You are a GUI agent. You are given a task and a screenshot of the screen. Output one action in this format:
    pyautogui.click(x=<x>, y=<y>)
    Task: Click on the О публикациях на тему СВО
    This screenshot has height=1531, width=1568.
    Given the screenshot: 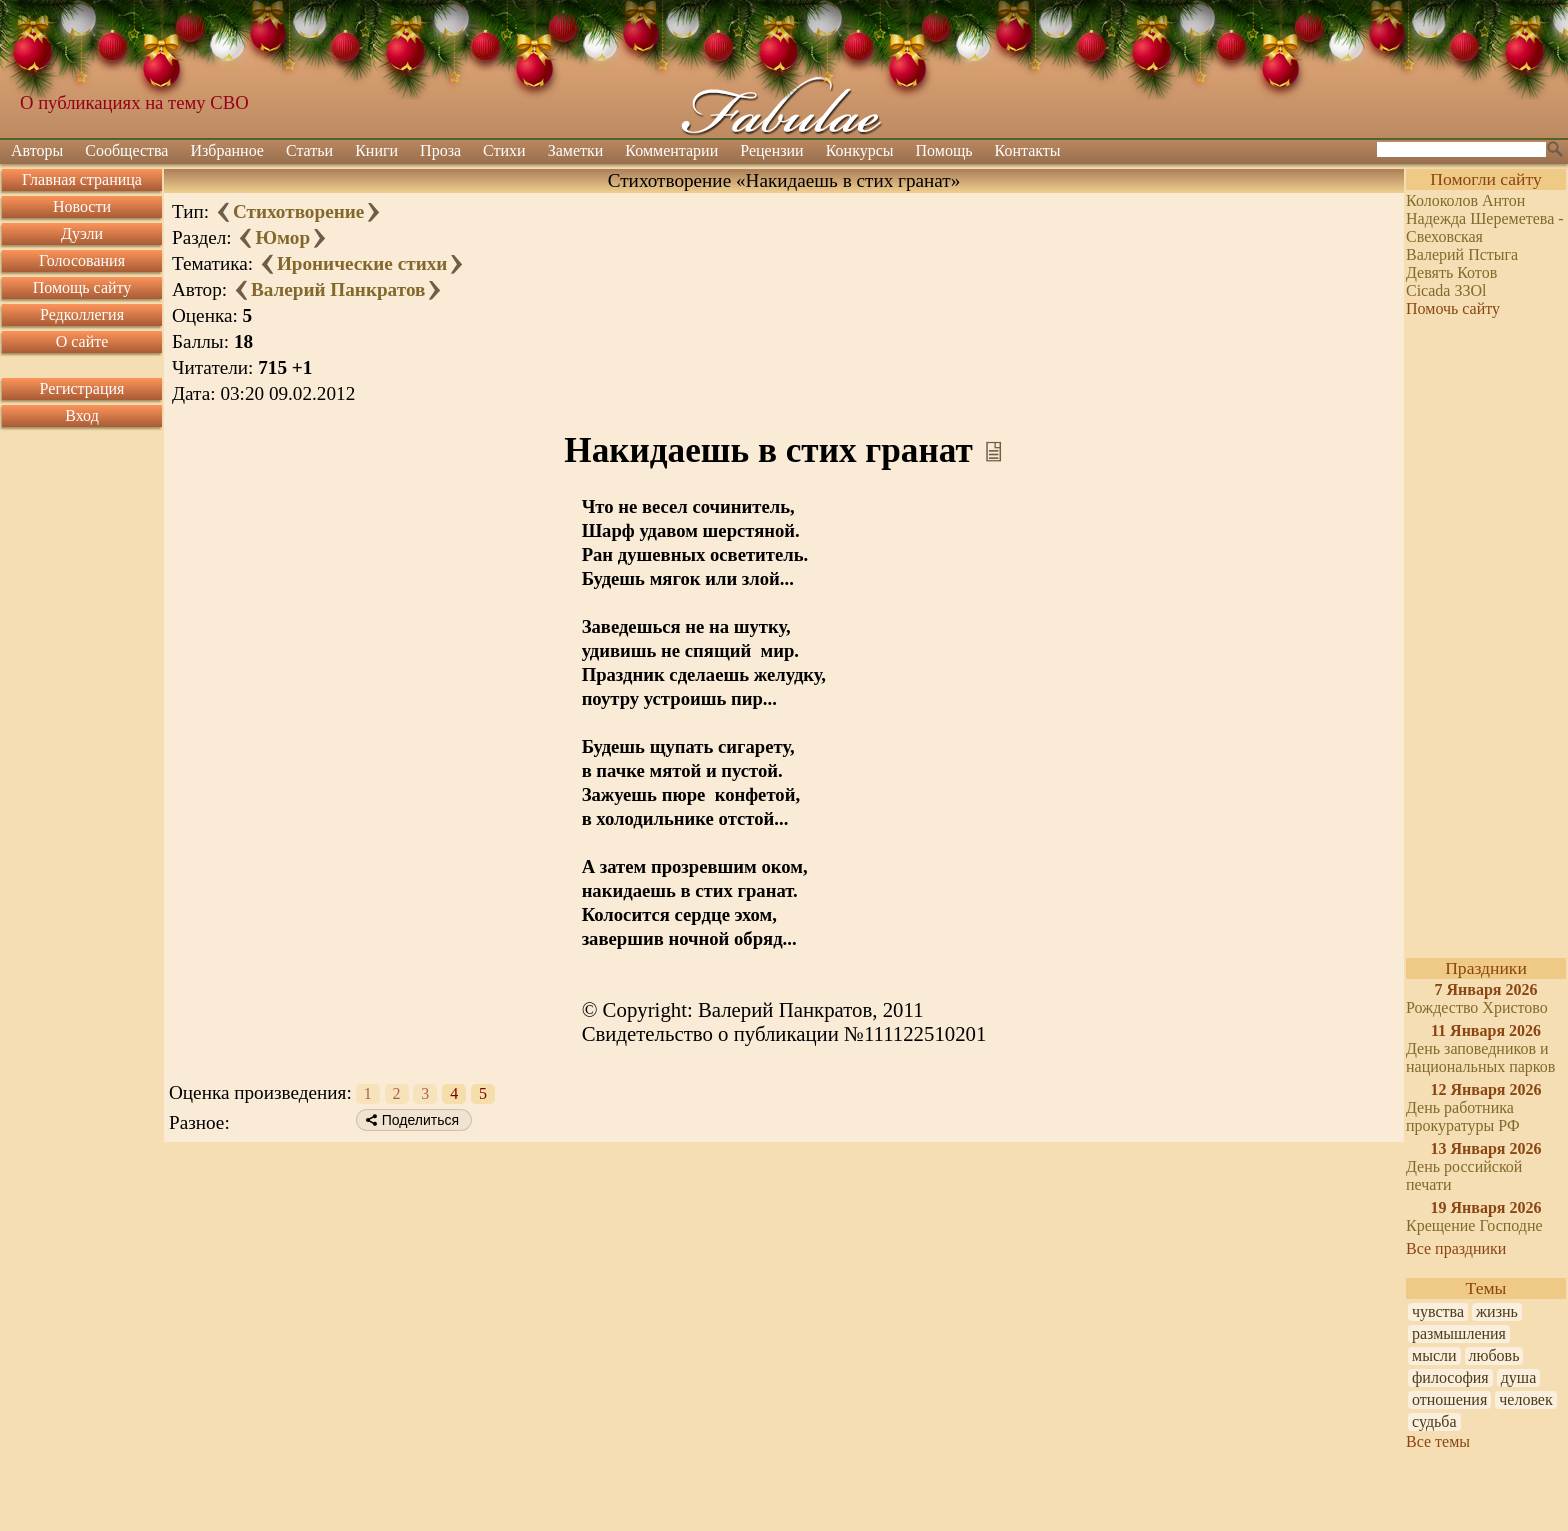 What is the action you would take?
    pyautogui.click(x=134, y=102)
    